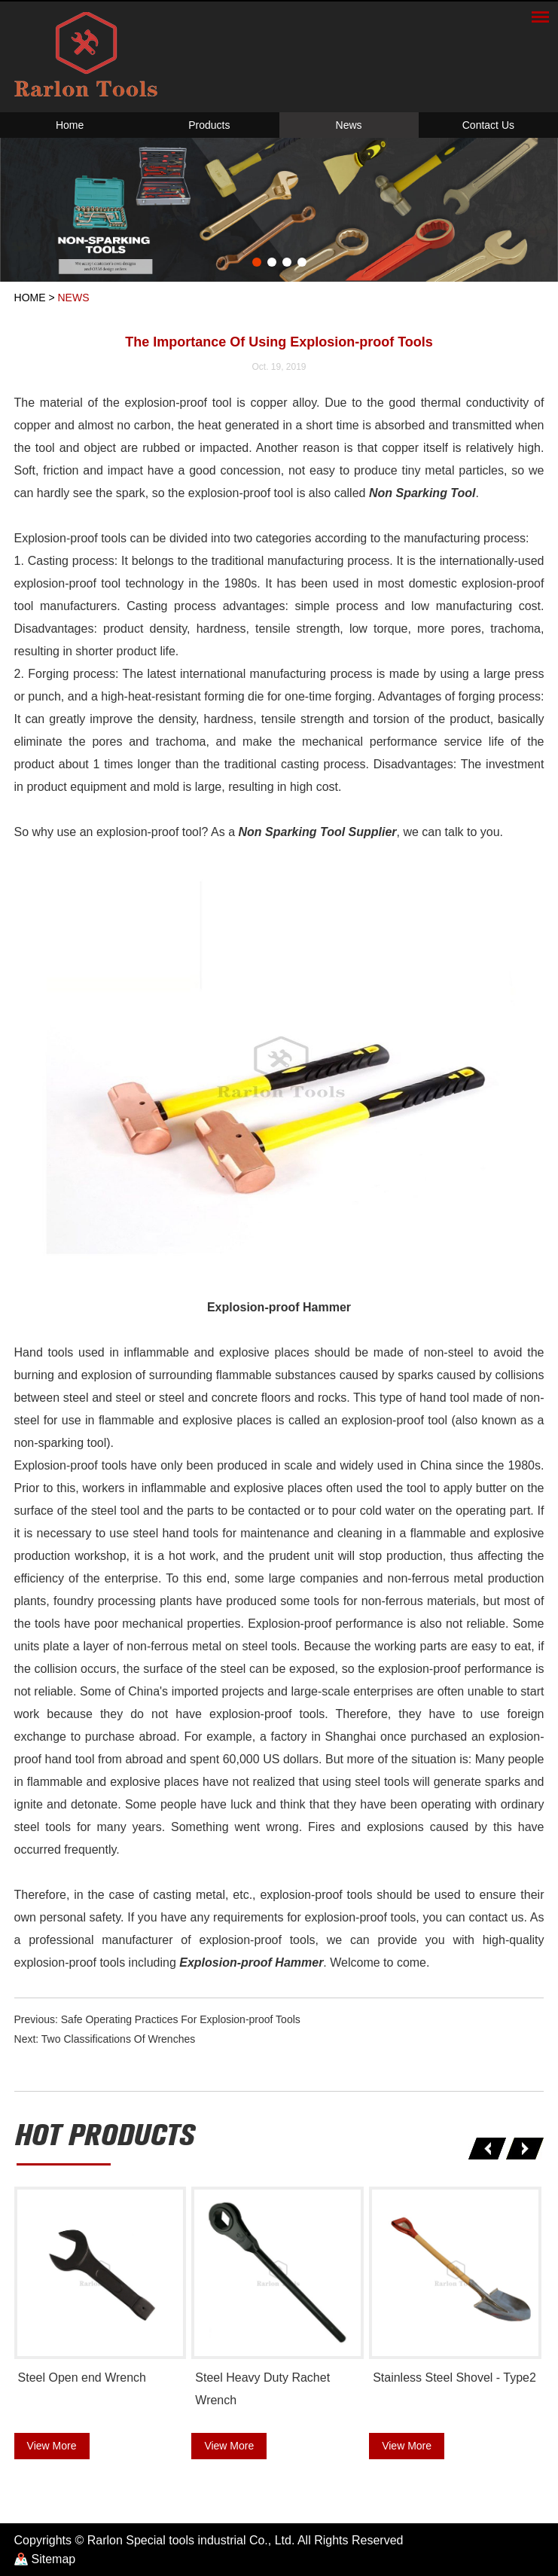 Image resolution: width=558 pixels, height=2576 pixels. Describe the element at coordinates (271, 262) in the screenshot. I see `2 [button]` at that location.